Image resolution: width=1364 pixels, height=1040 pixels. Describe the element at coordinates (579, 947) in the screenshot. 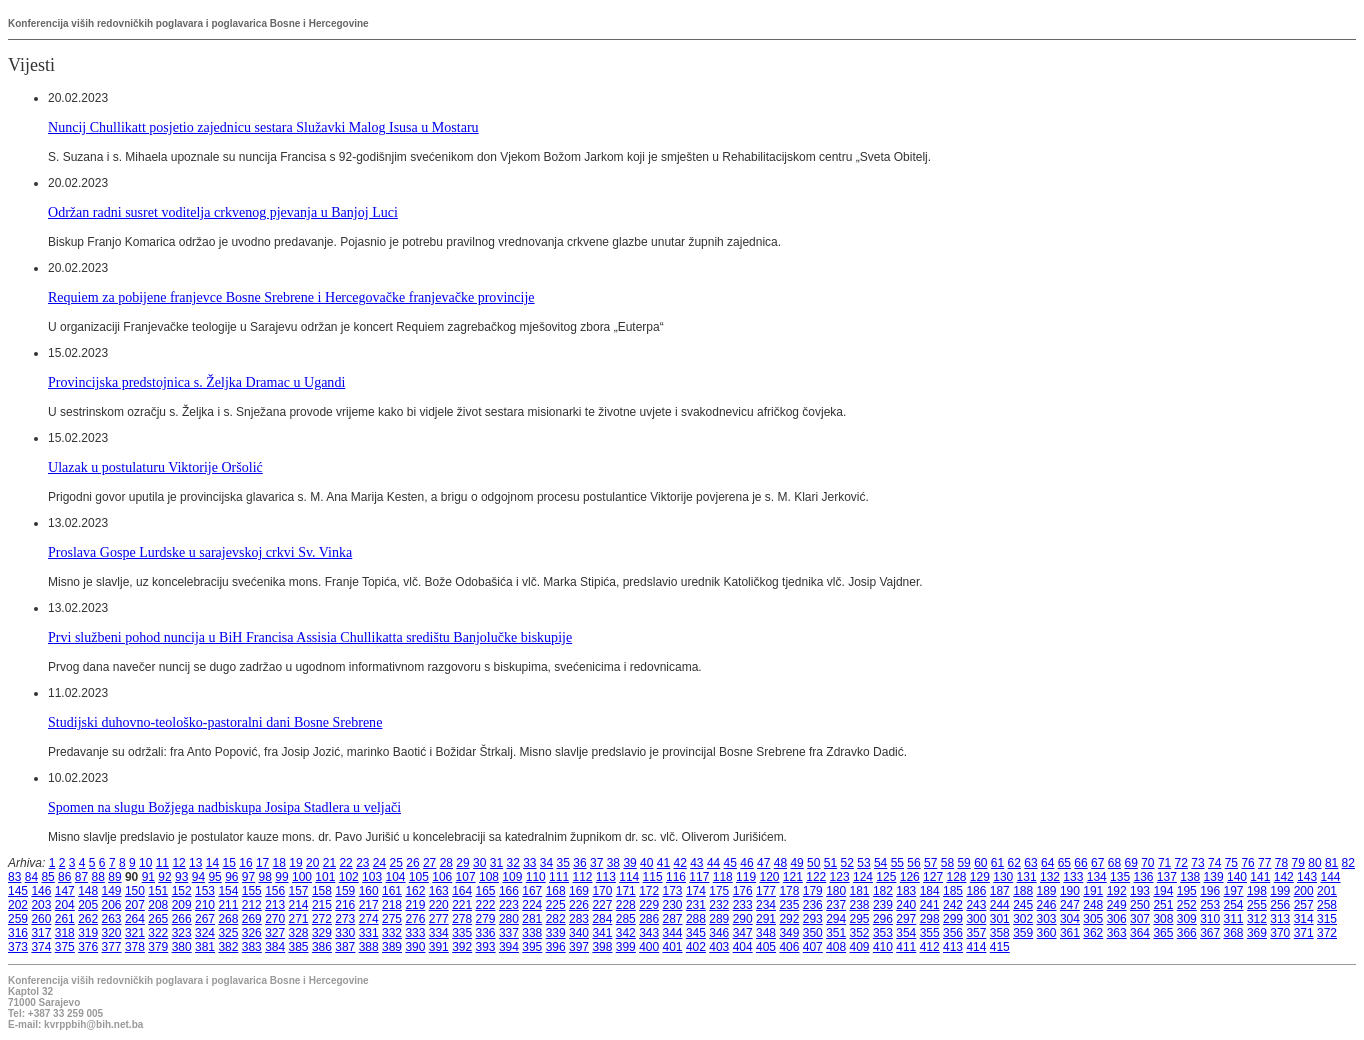

I see `397` at that location.